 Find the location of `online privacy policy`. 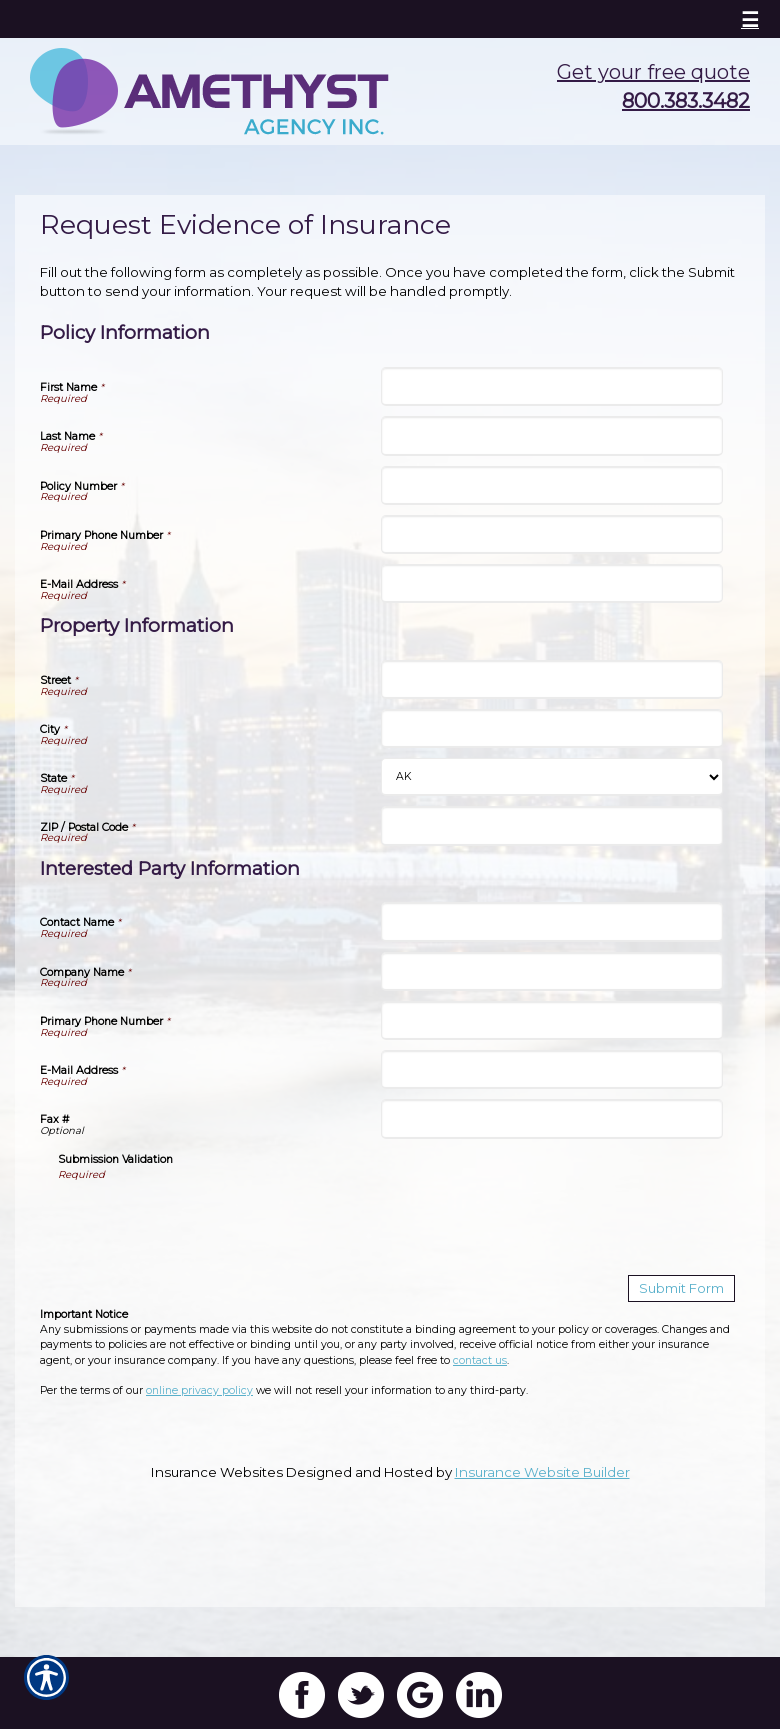

online privacy policy is located at coordinates (199, 1390).